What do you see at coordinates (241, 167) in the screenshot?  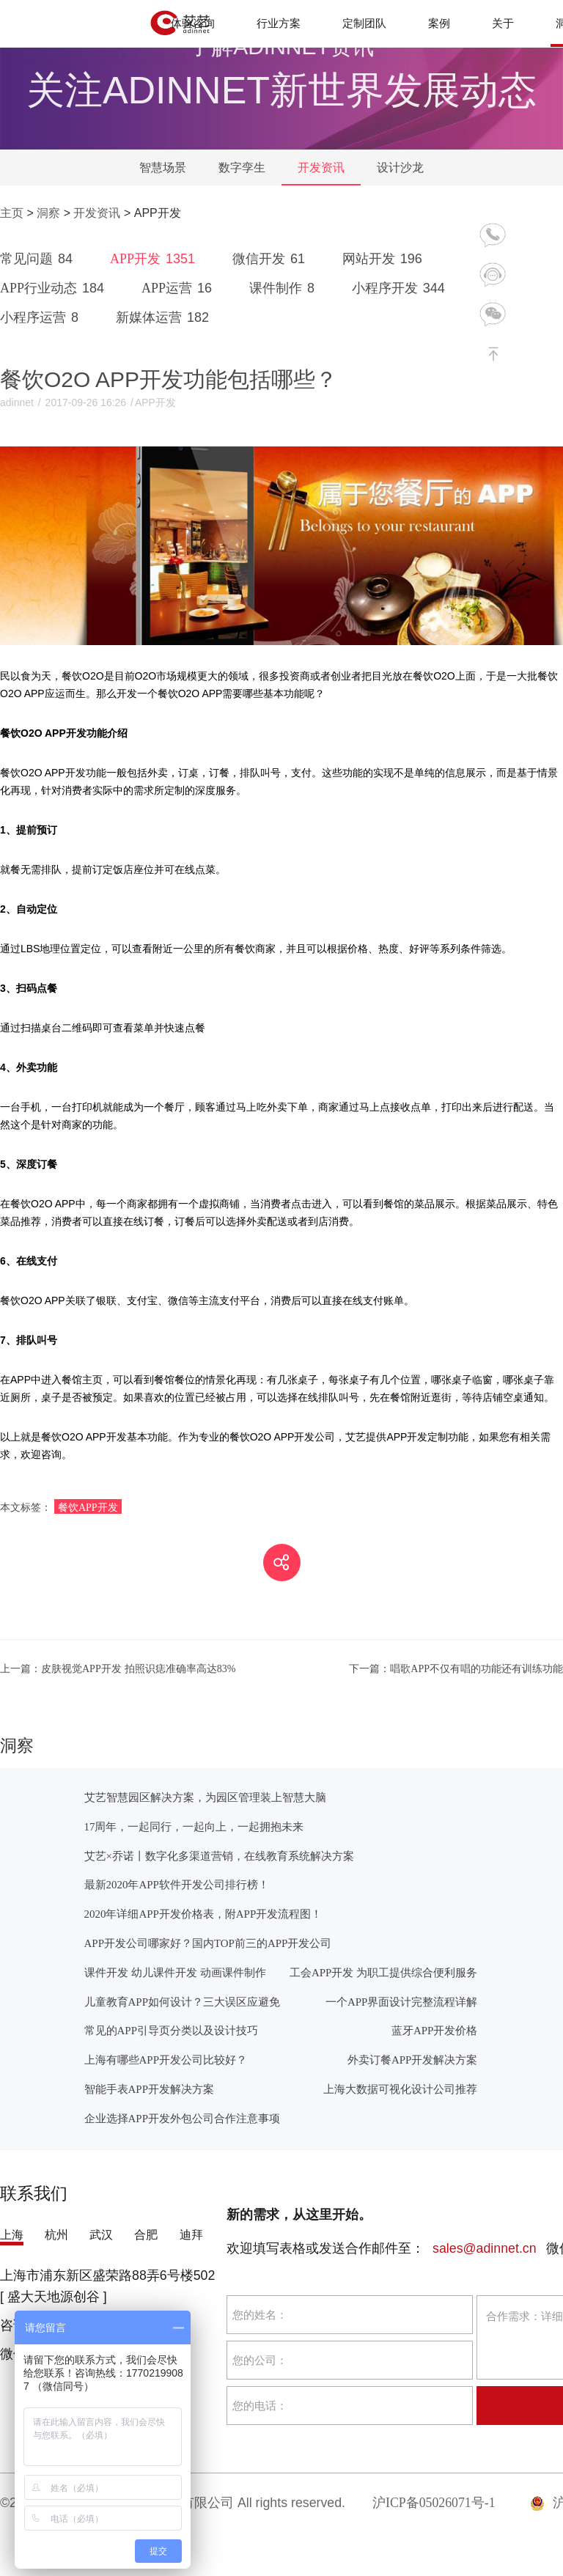 I see `数字孪生` at bounding box center [241, 167].